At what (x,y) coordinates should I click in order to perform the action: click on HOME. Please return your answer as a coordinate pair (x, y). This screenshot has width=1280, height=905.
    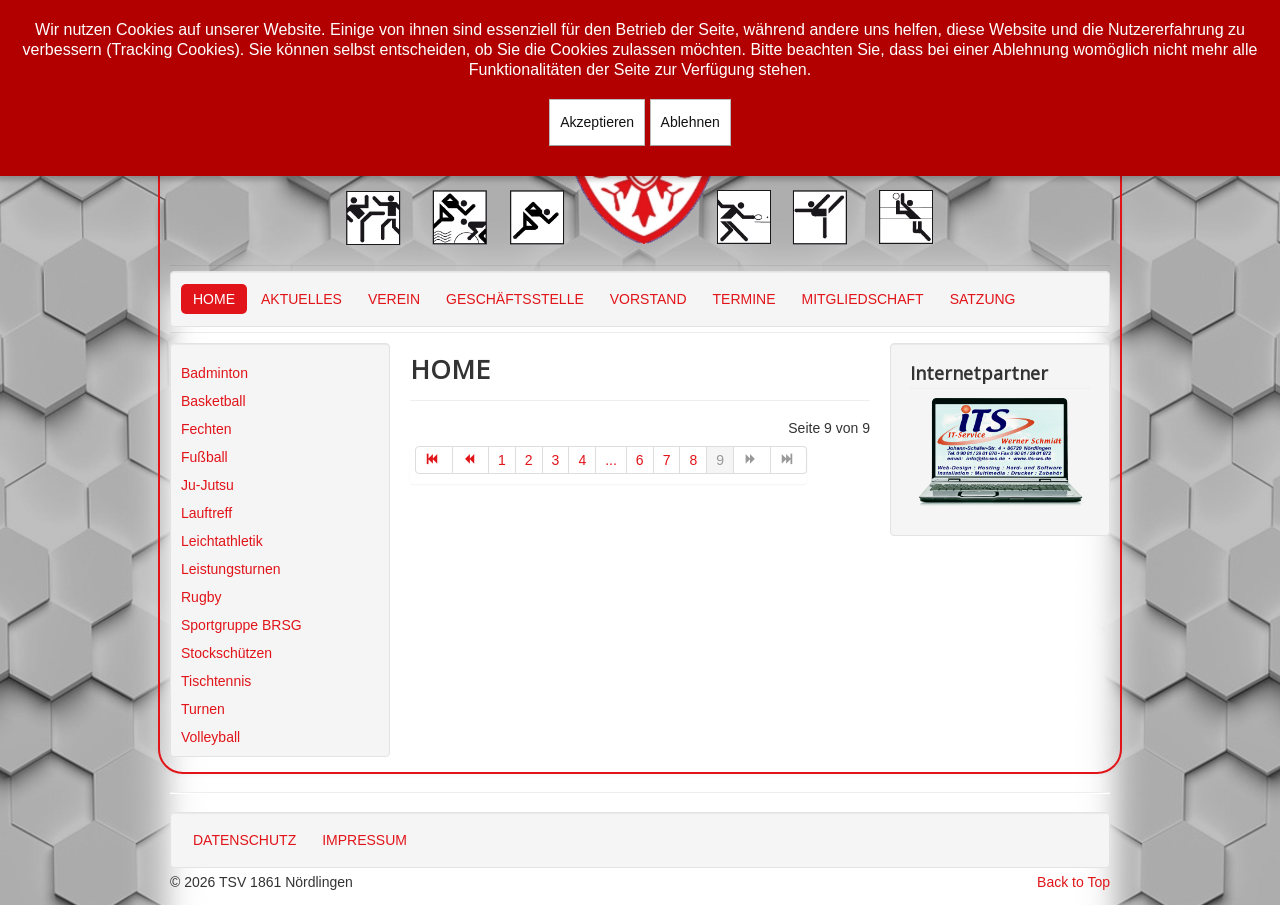
    Looking at the image, I should click on (214, 299).